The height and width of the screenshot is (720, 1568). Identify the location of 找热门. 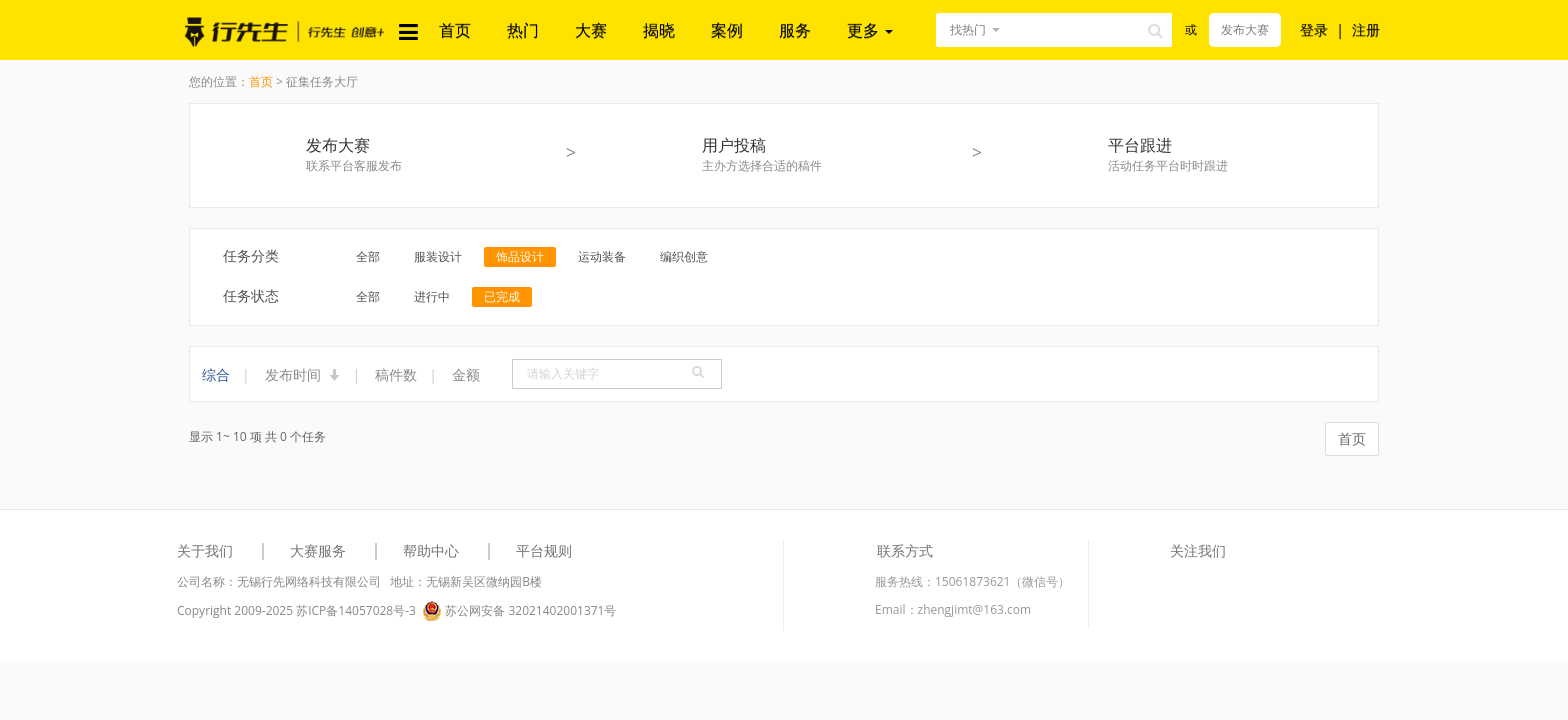
(968, 29).